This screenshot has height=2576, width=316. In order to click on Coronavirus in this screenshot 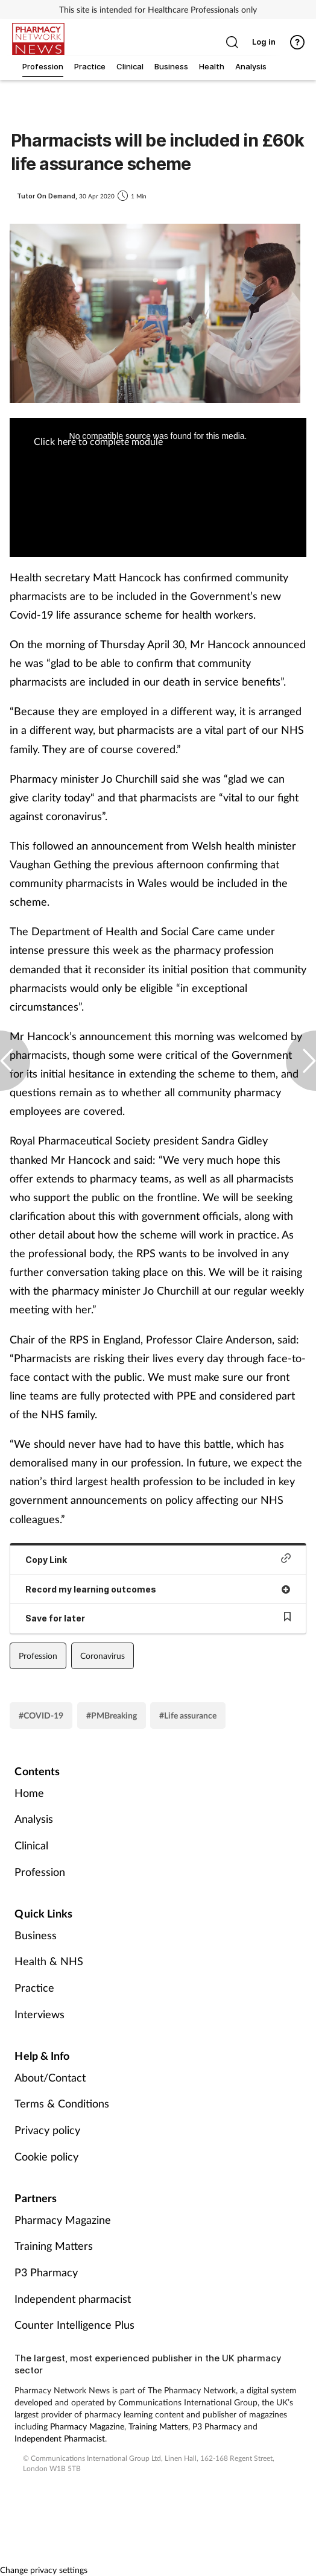, I will do `click(102, 1655)`.